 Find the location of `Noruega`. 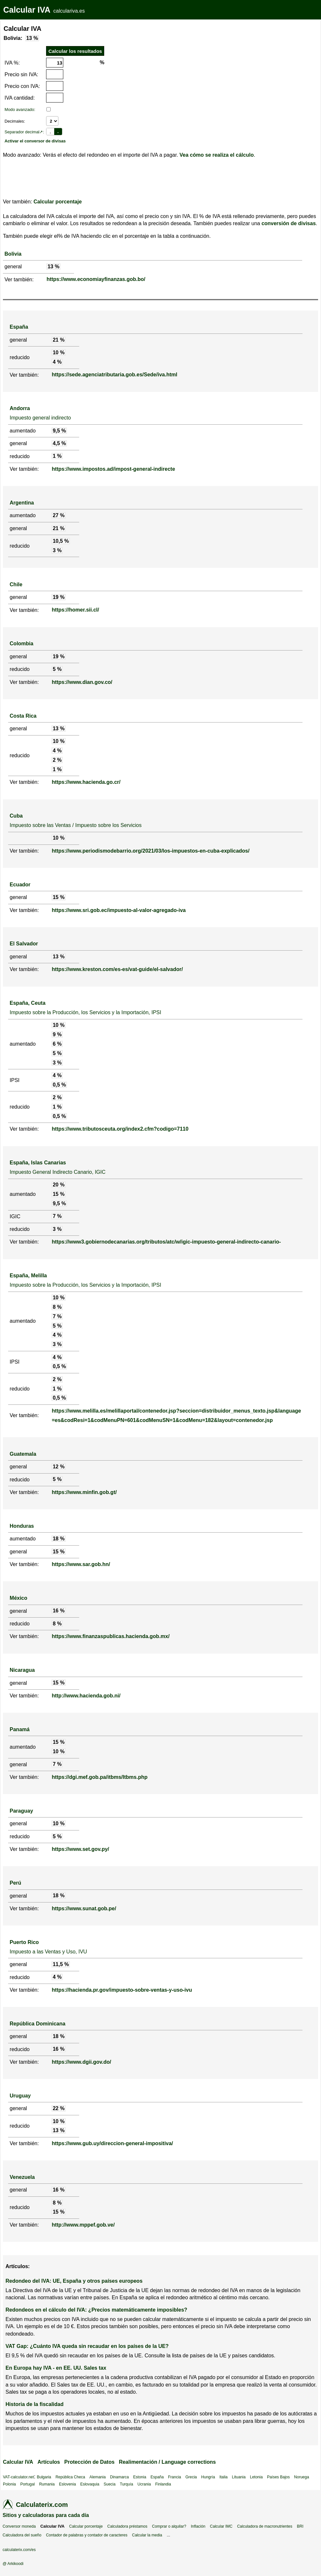

Noruega is located at coordinates (301, 2477).